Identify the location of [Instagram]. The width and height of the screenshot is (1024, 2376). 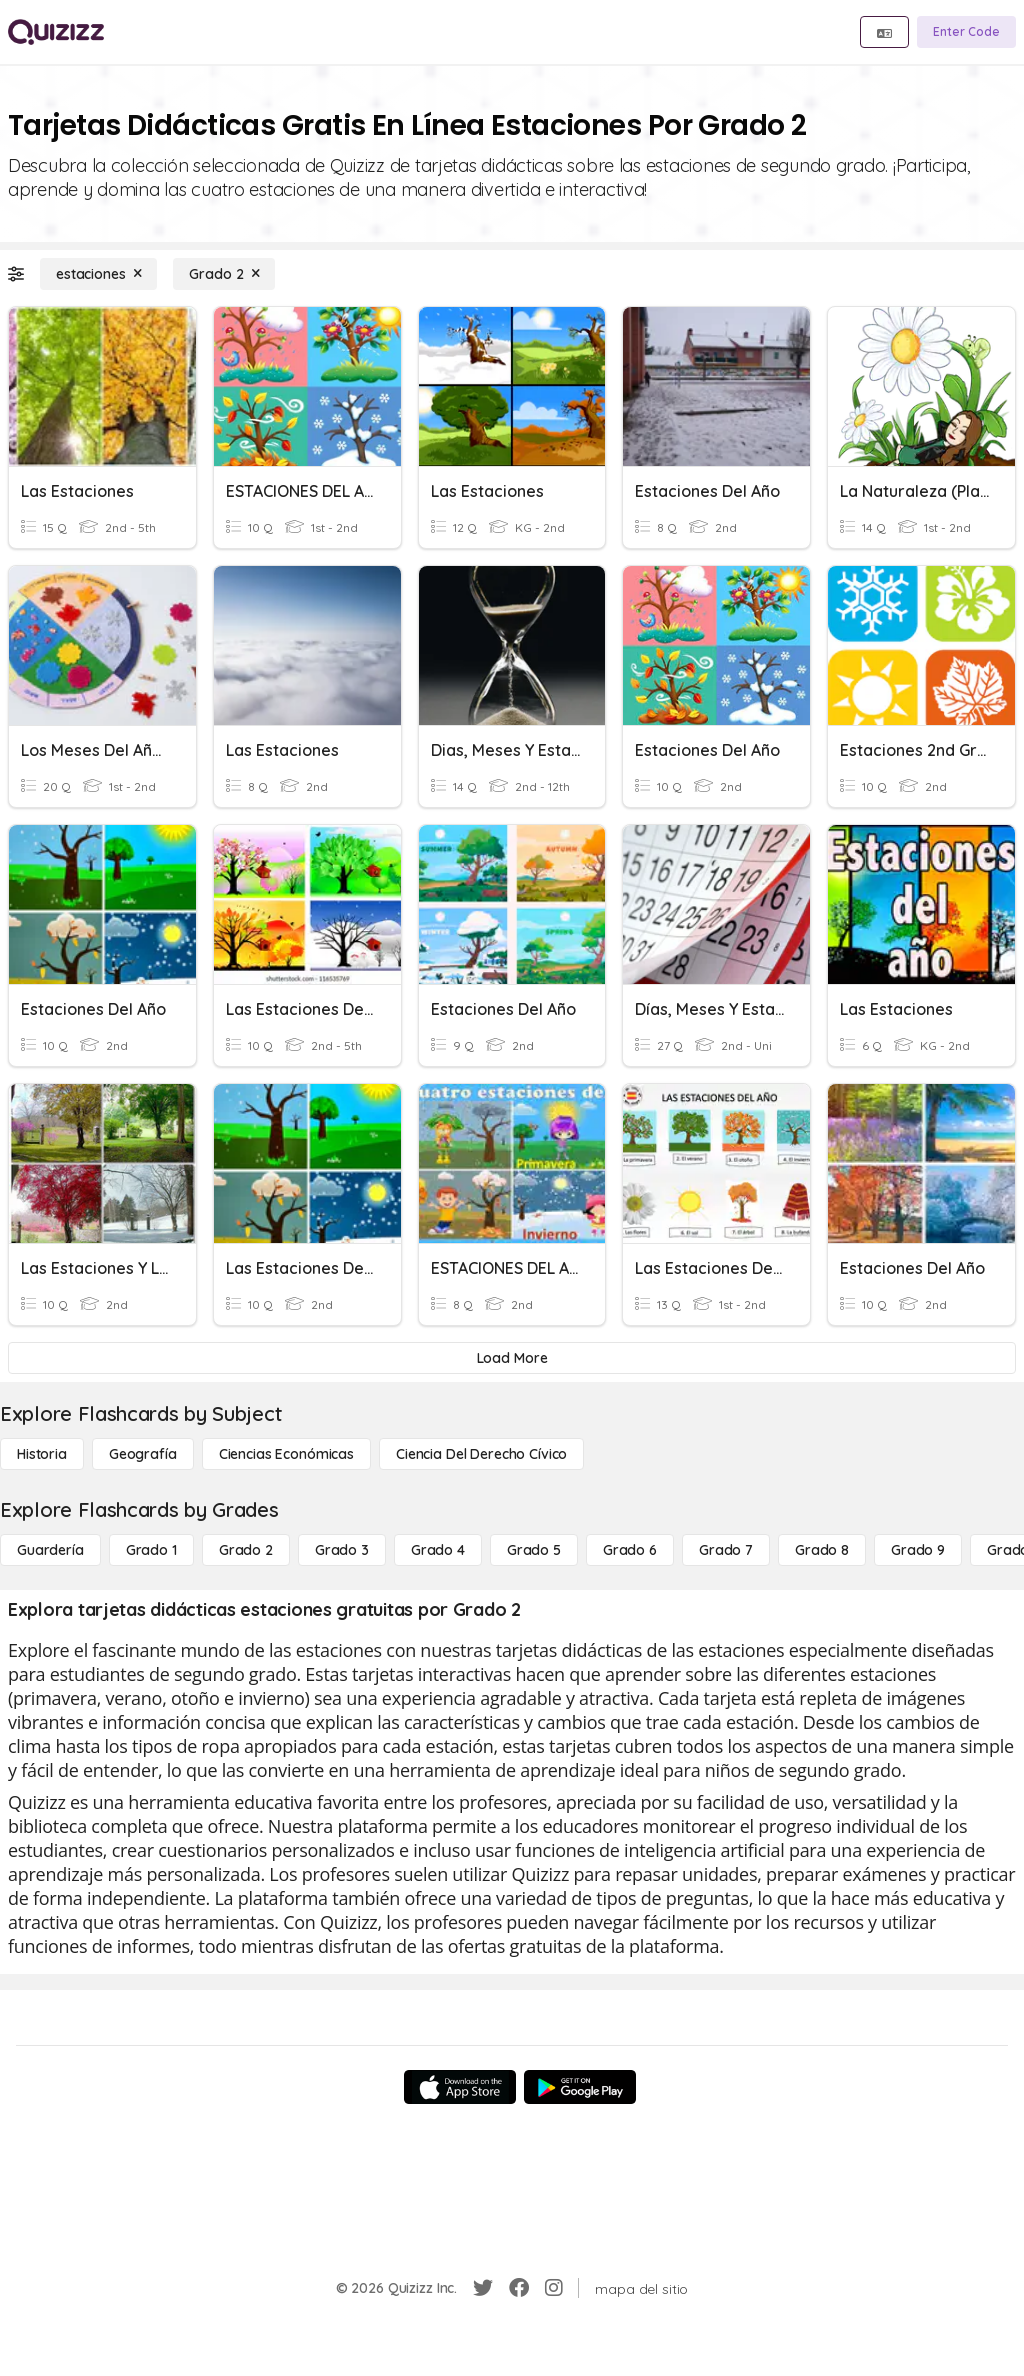
(554, 2288).